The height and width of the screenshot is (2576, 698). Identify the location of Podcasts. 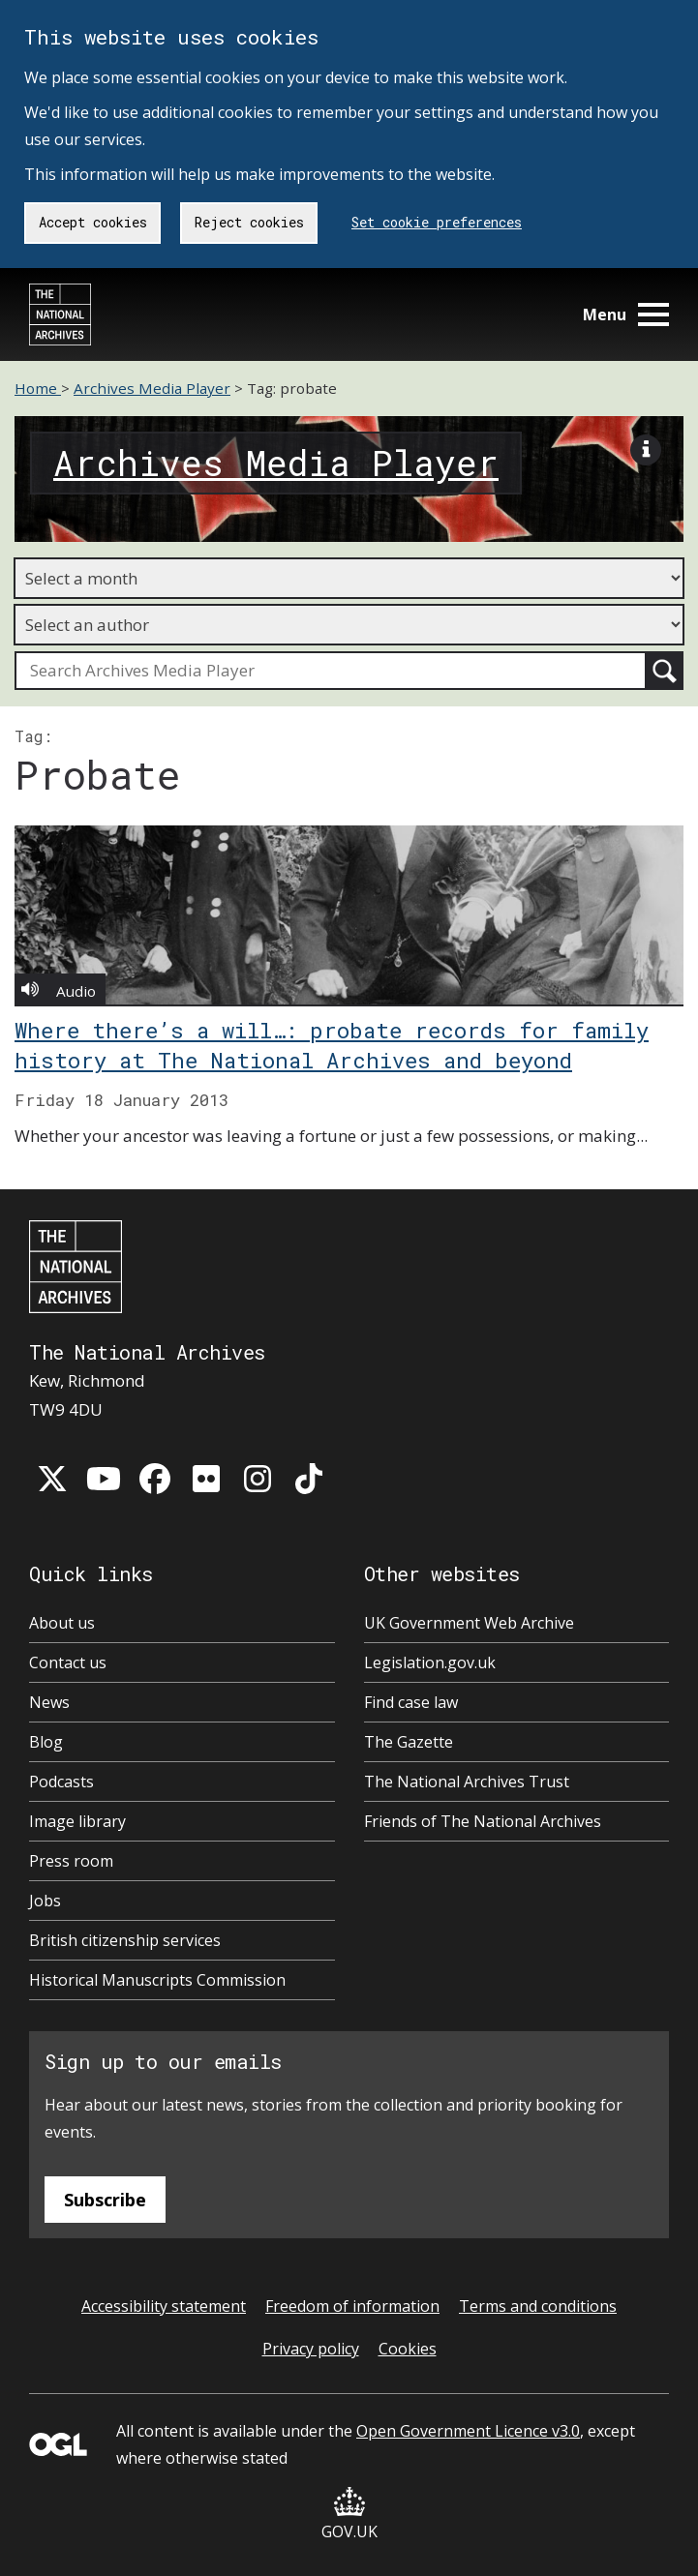
(61, 1781).